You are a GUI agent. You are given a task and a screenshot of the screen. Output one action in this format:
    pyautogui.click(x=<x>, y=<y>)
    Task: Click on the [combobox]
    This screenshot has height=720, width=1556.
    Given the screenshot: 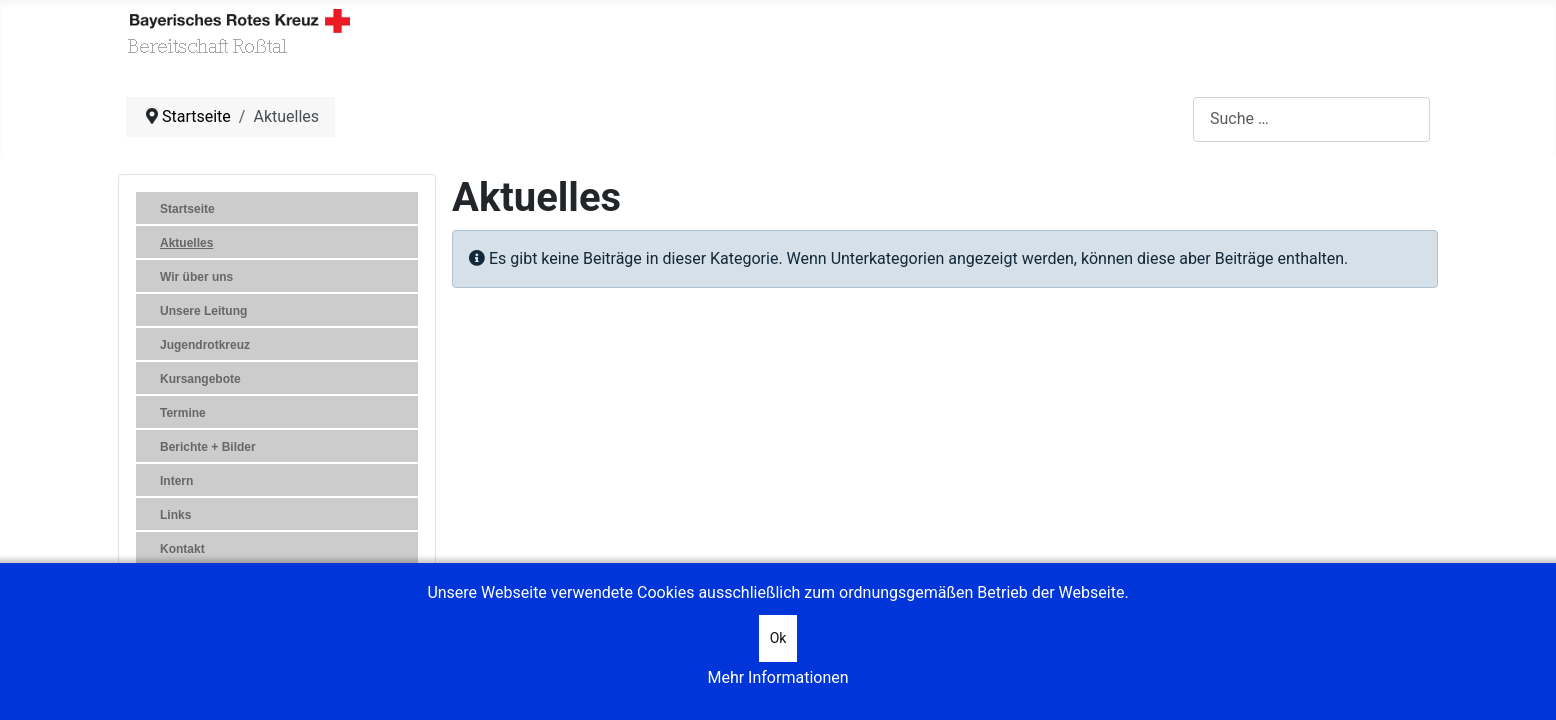 What is the action you would take?
    pyautogui.click(x=1311, y=119)
    